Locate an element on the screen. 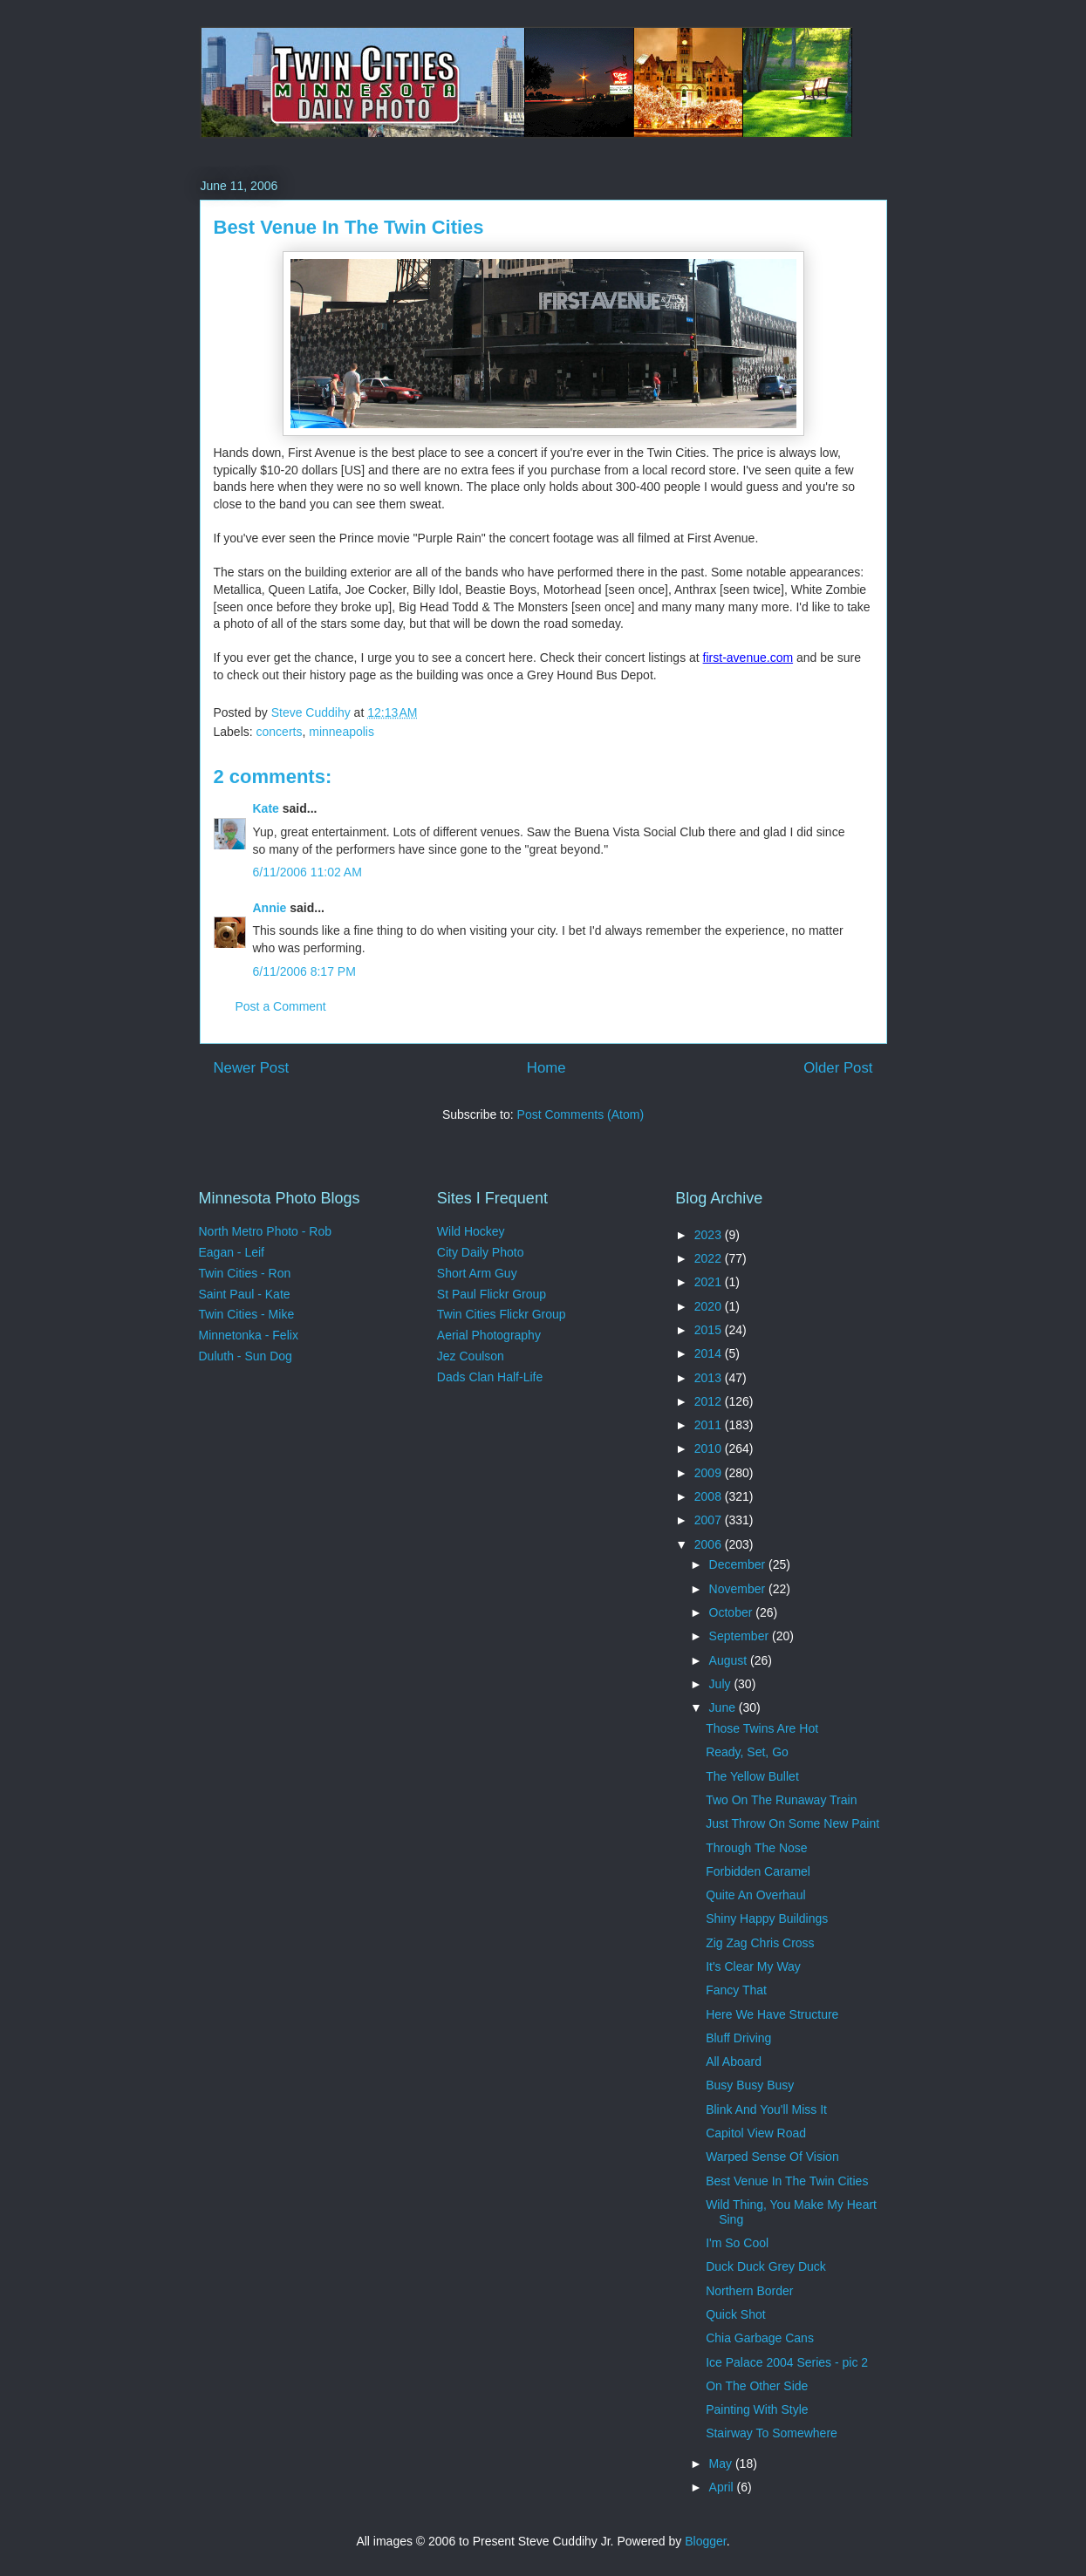 This screenshot has width=1086, height=2576. Duck Duck Grey Duck is located at coordinates (766, 2266).